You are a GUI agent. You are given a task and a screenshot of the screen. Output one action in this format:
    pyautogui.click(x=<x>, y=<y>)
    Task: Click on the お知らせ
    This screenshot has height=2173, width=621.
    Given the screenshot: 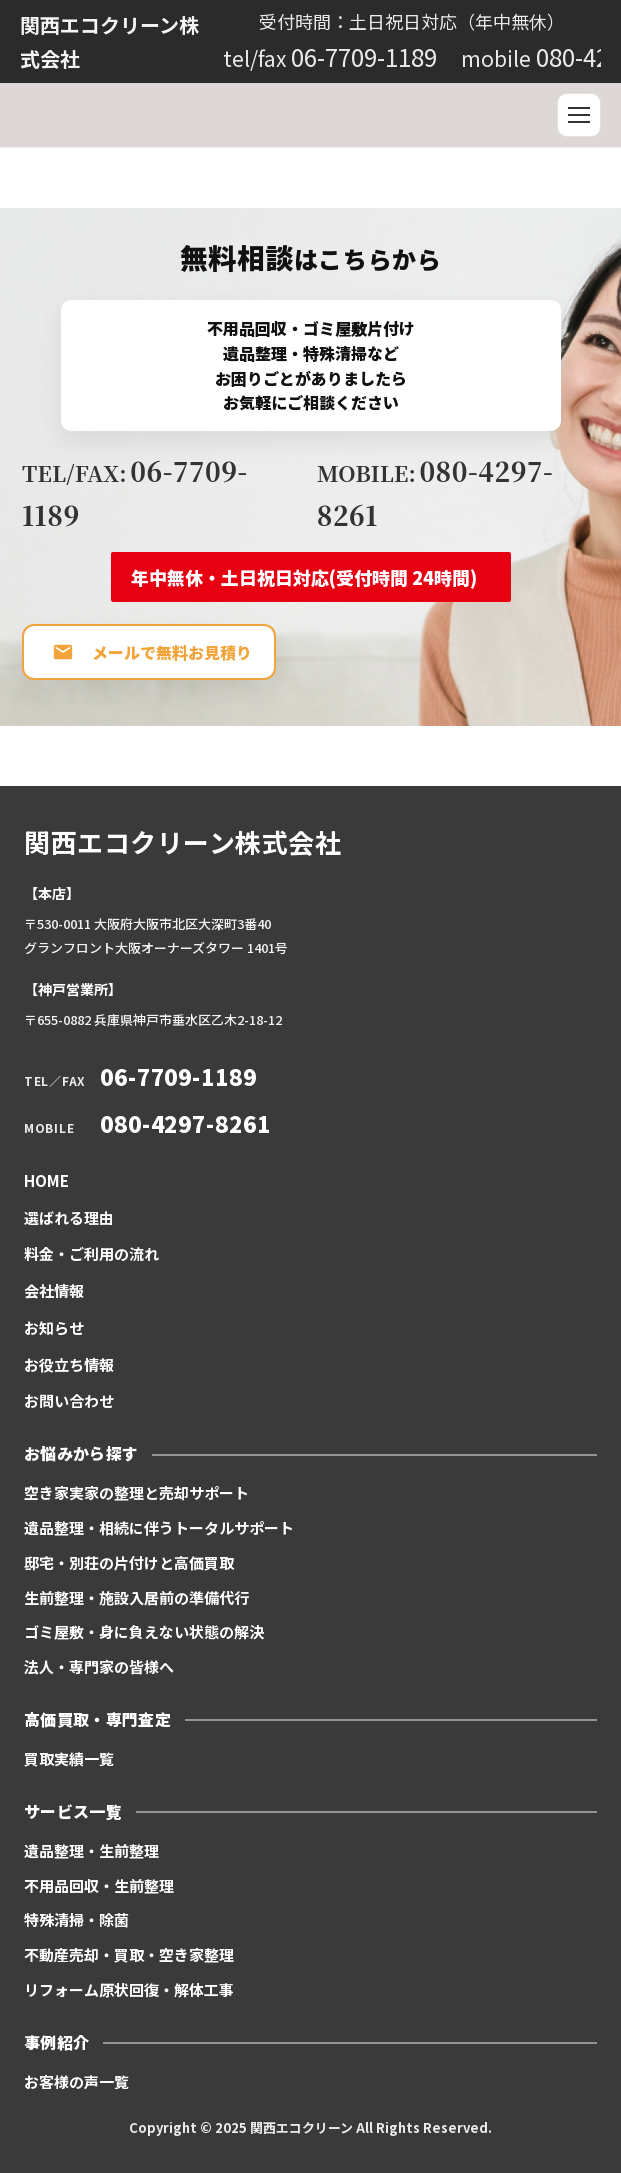 What is the action you would take?
    pyautogui.click(x=54, y=1327)
    